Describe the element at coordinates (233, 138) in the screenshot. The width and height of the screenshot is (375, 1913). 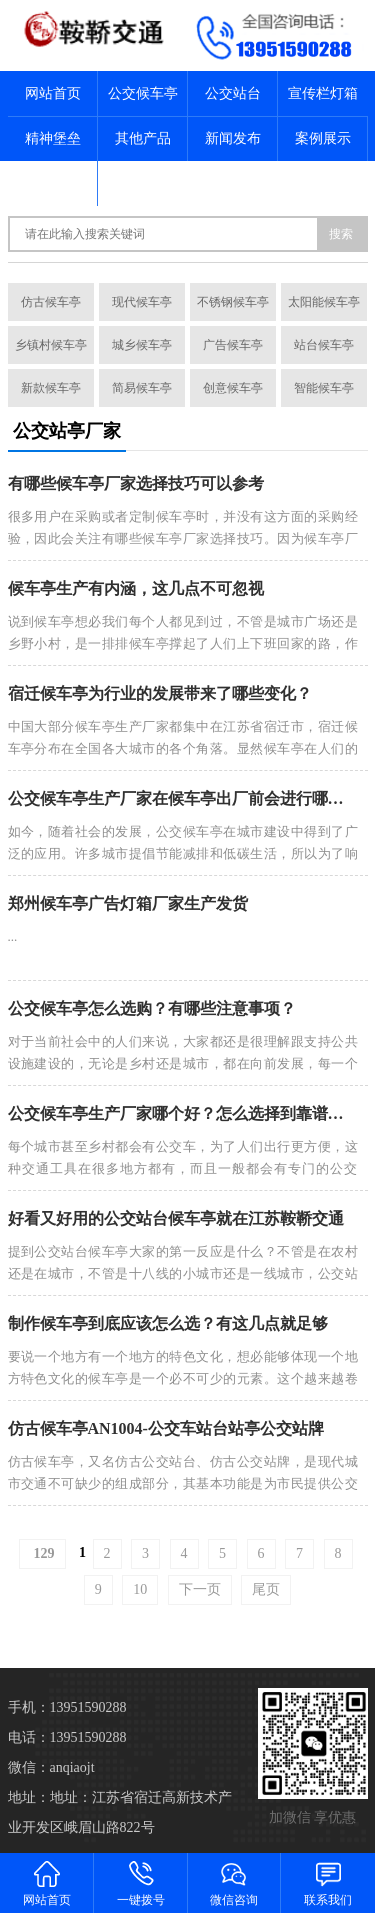
I see `新闻发布` at that location.